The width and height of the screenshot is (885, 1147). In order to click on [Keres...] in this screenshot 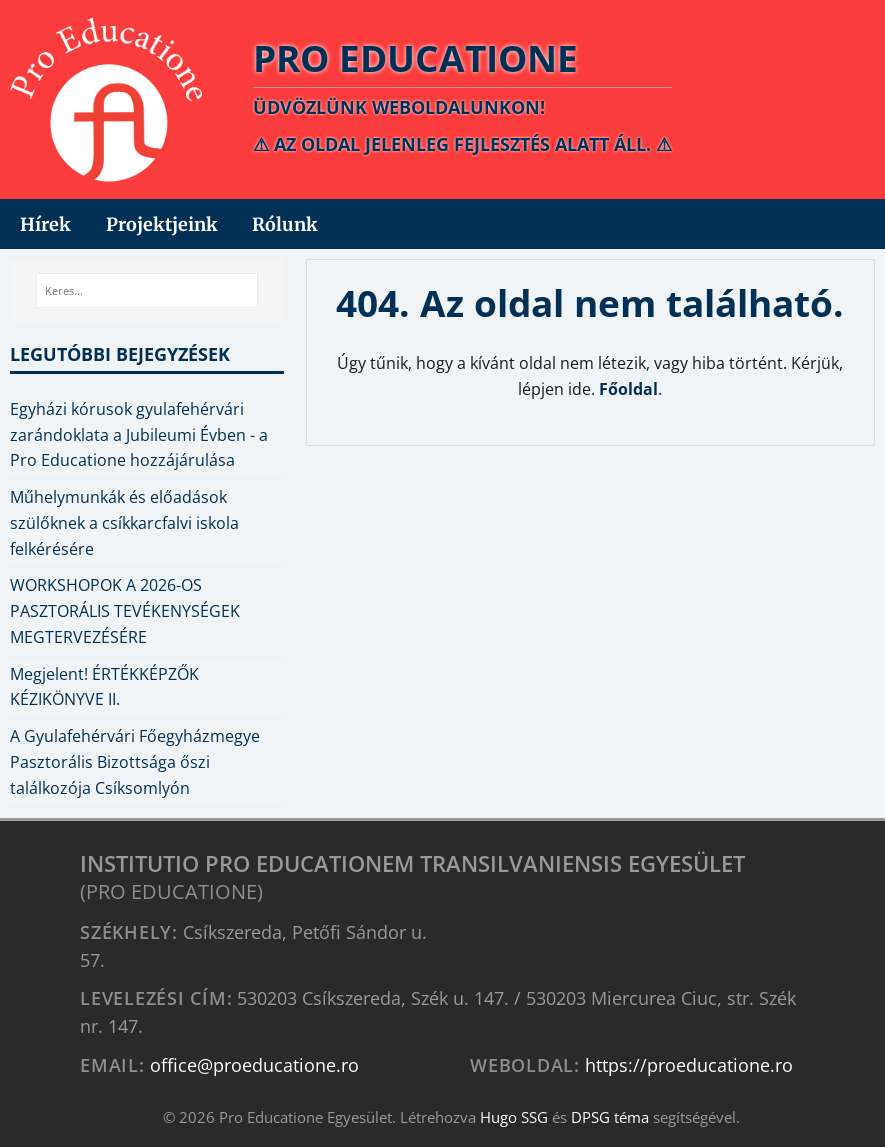, I will do `click(147, 291)`.